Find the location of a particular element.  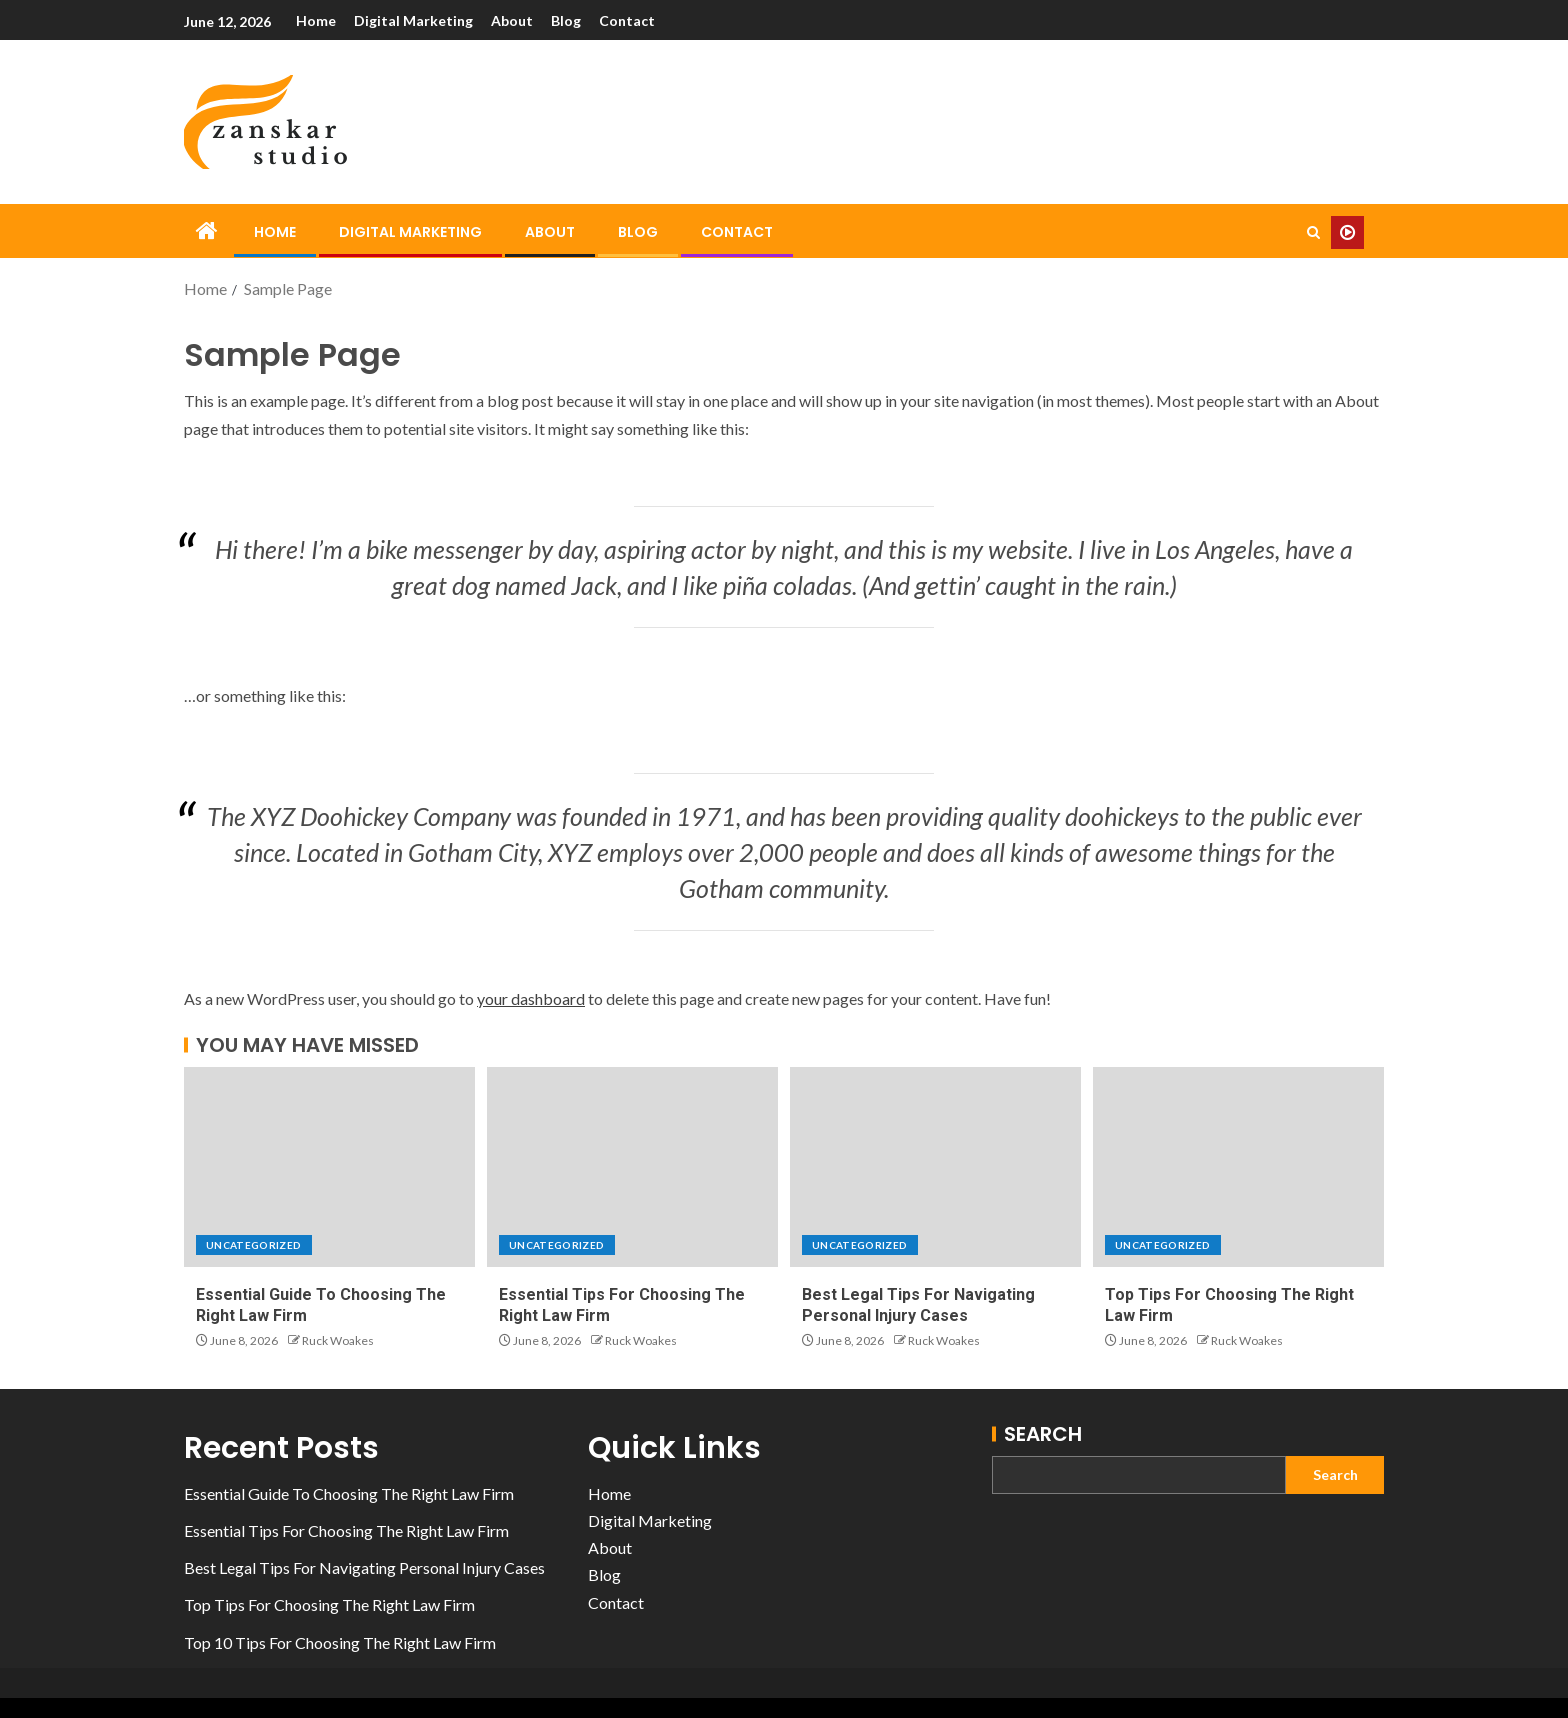

your dashboard is located at coordinates (531, 998).